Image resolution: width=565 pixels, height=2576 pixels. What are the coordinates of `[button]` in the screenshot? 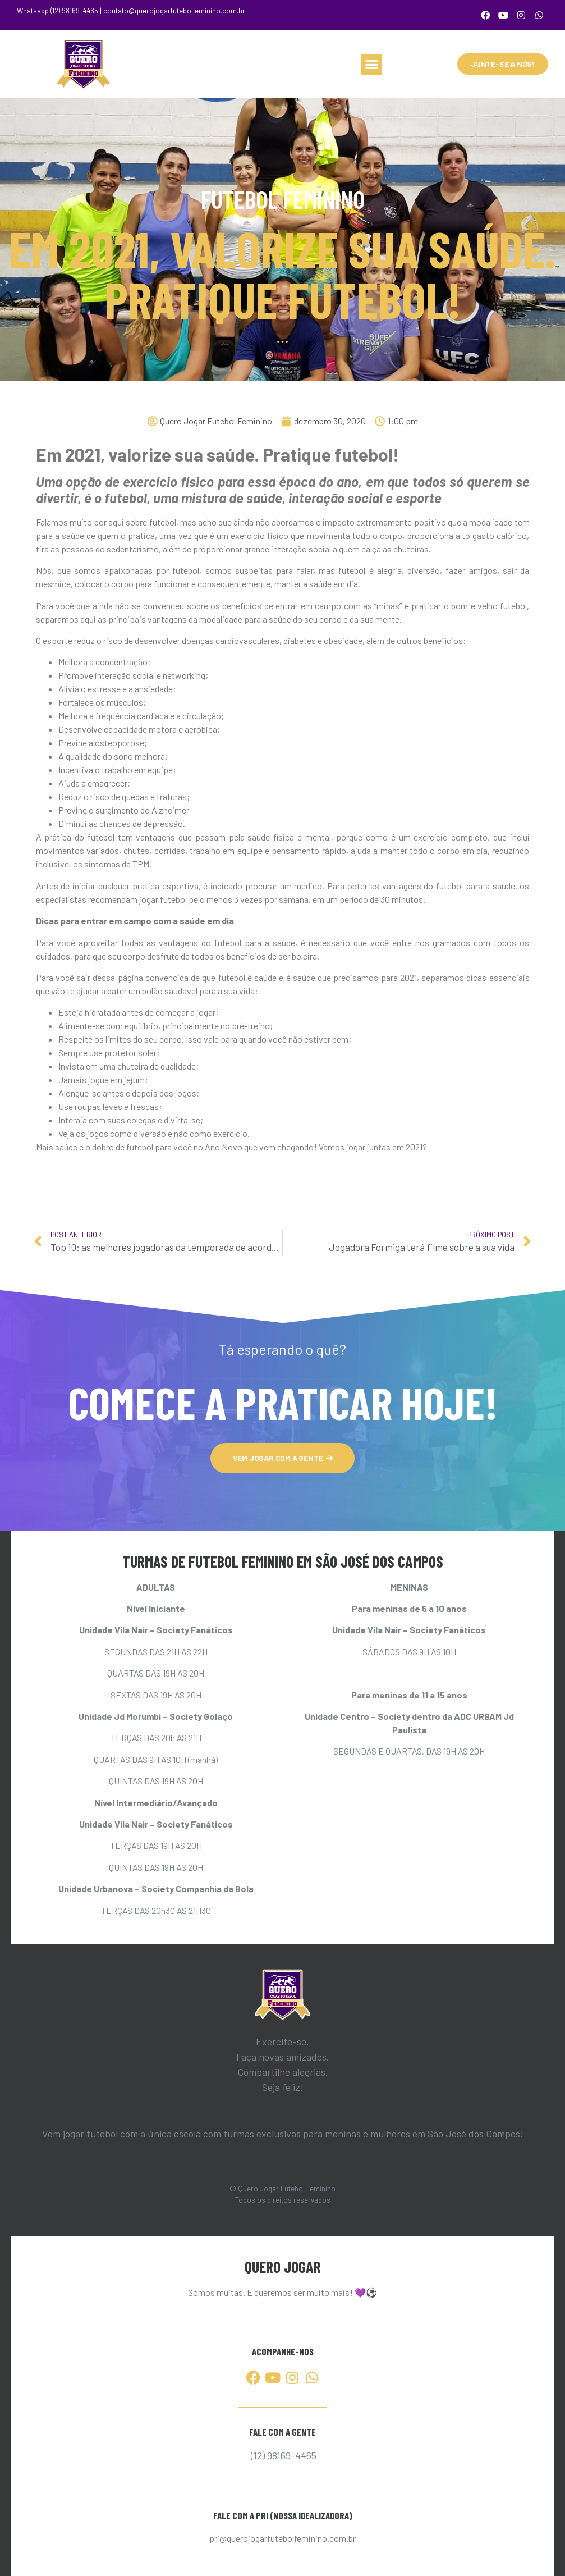 It's located at (371, 64).